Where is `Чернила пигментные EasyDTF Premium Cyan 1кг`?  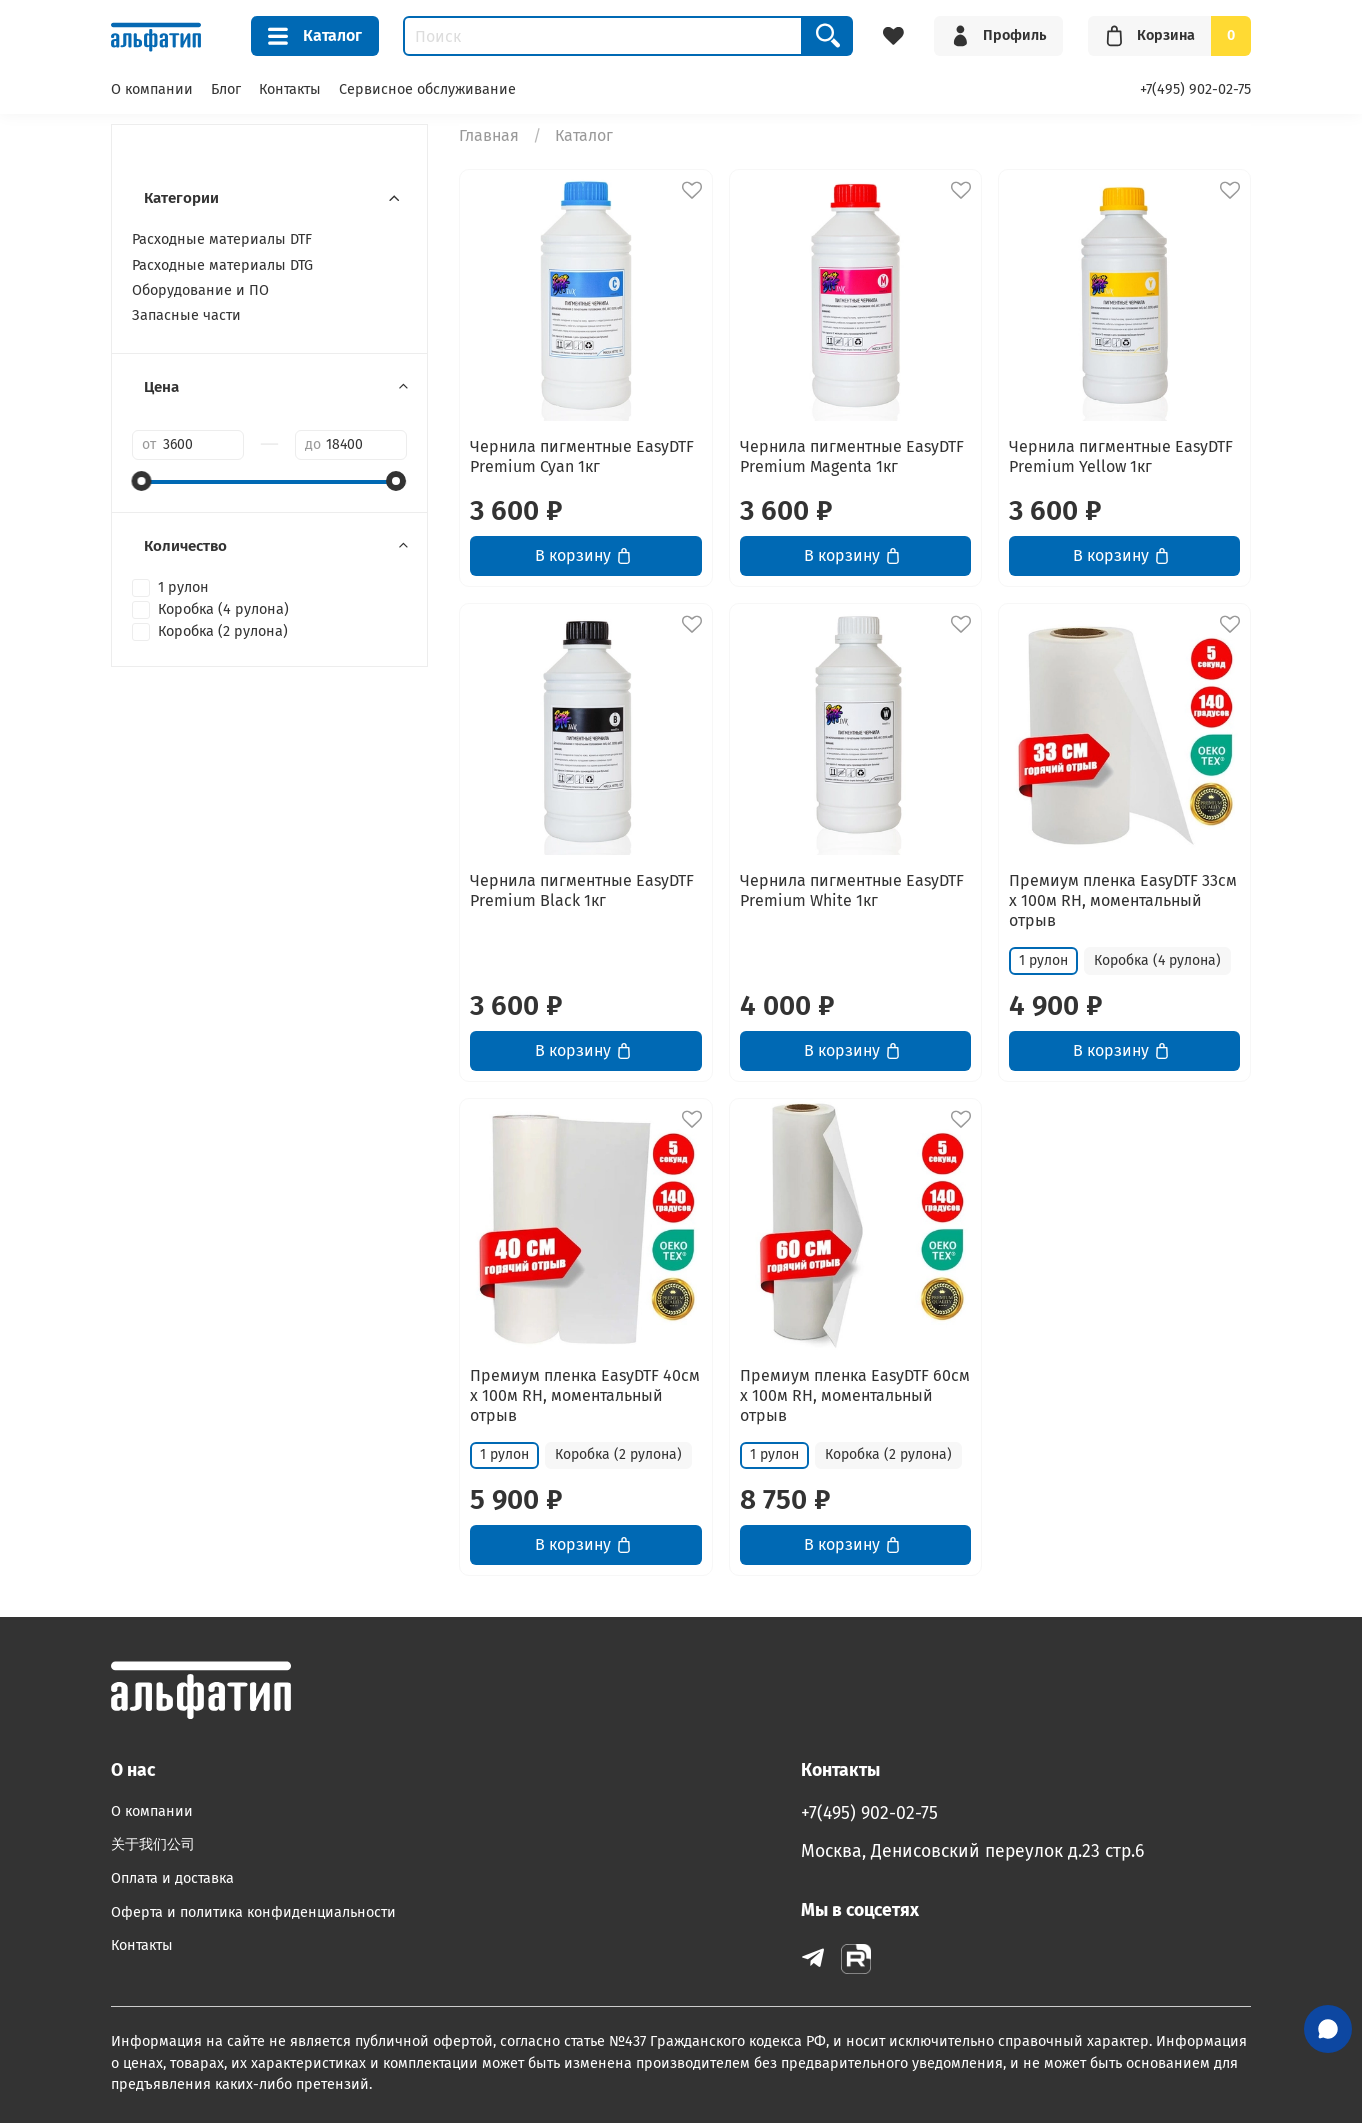
Чернила пигментные EasyDTF Premium Cyan 1кг is located at coordinates (582, 456).